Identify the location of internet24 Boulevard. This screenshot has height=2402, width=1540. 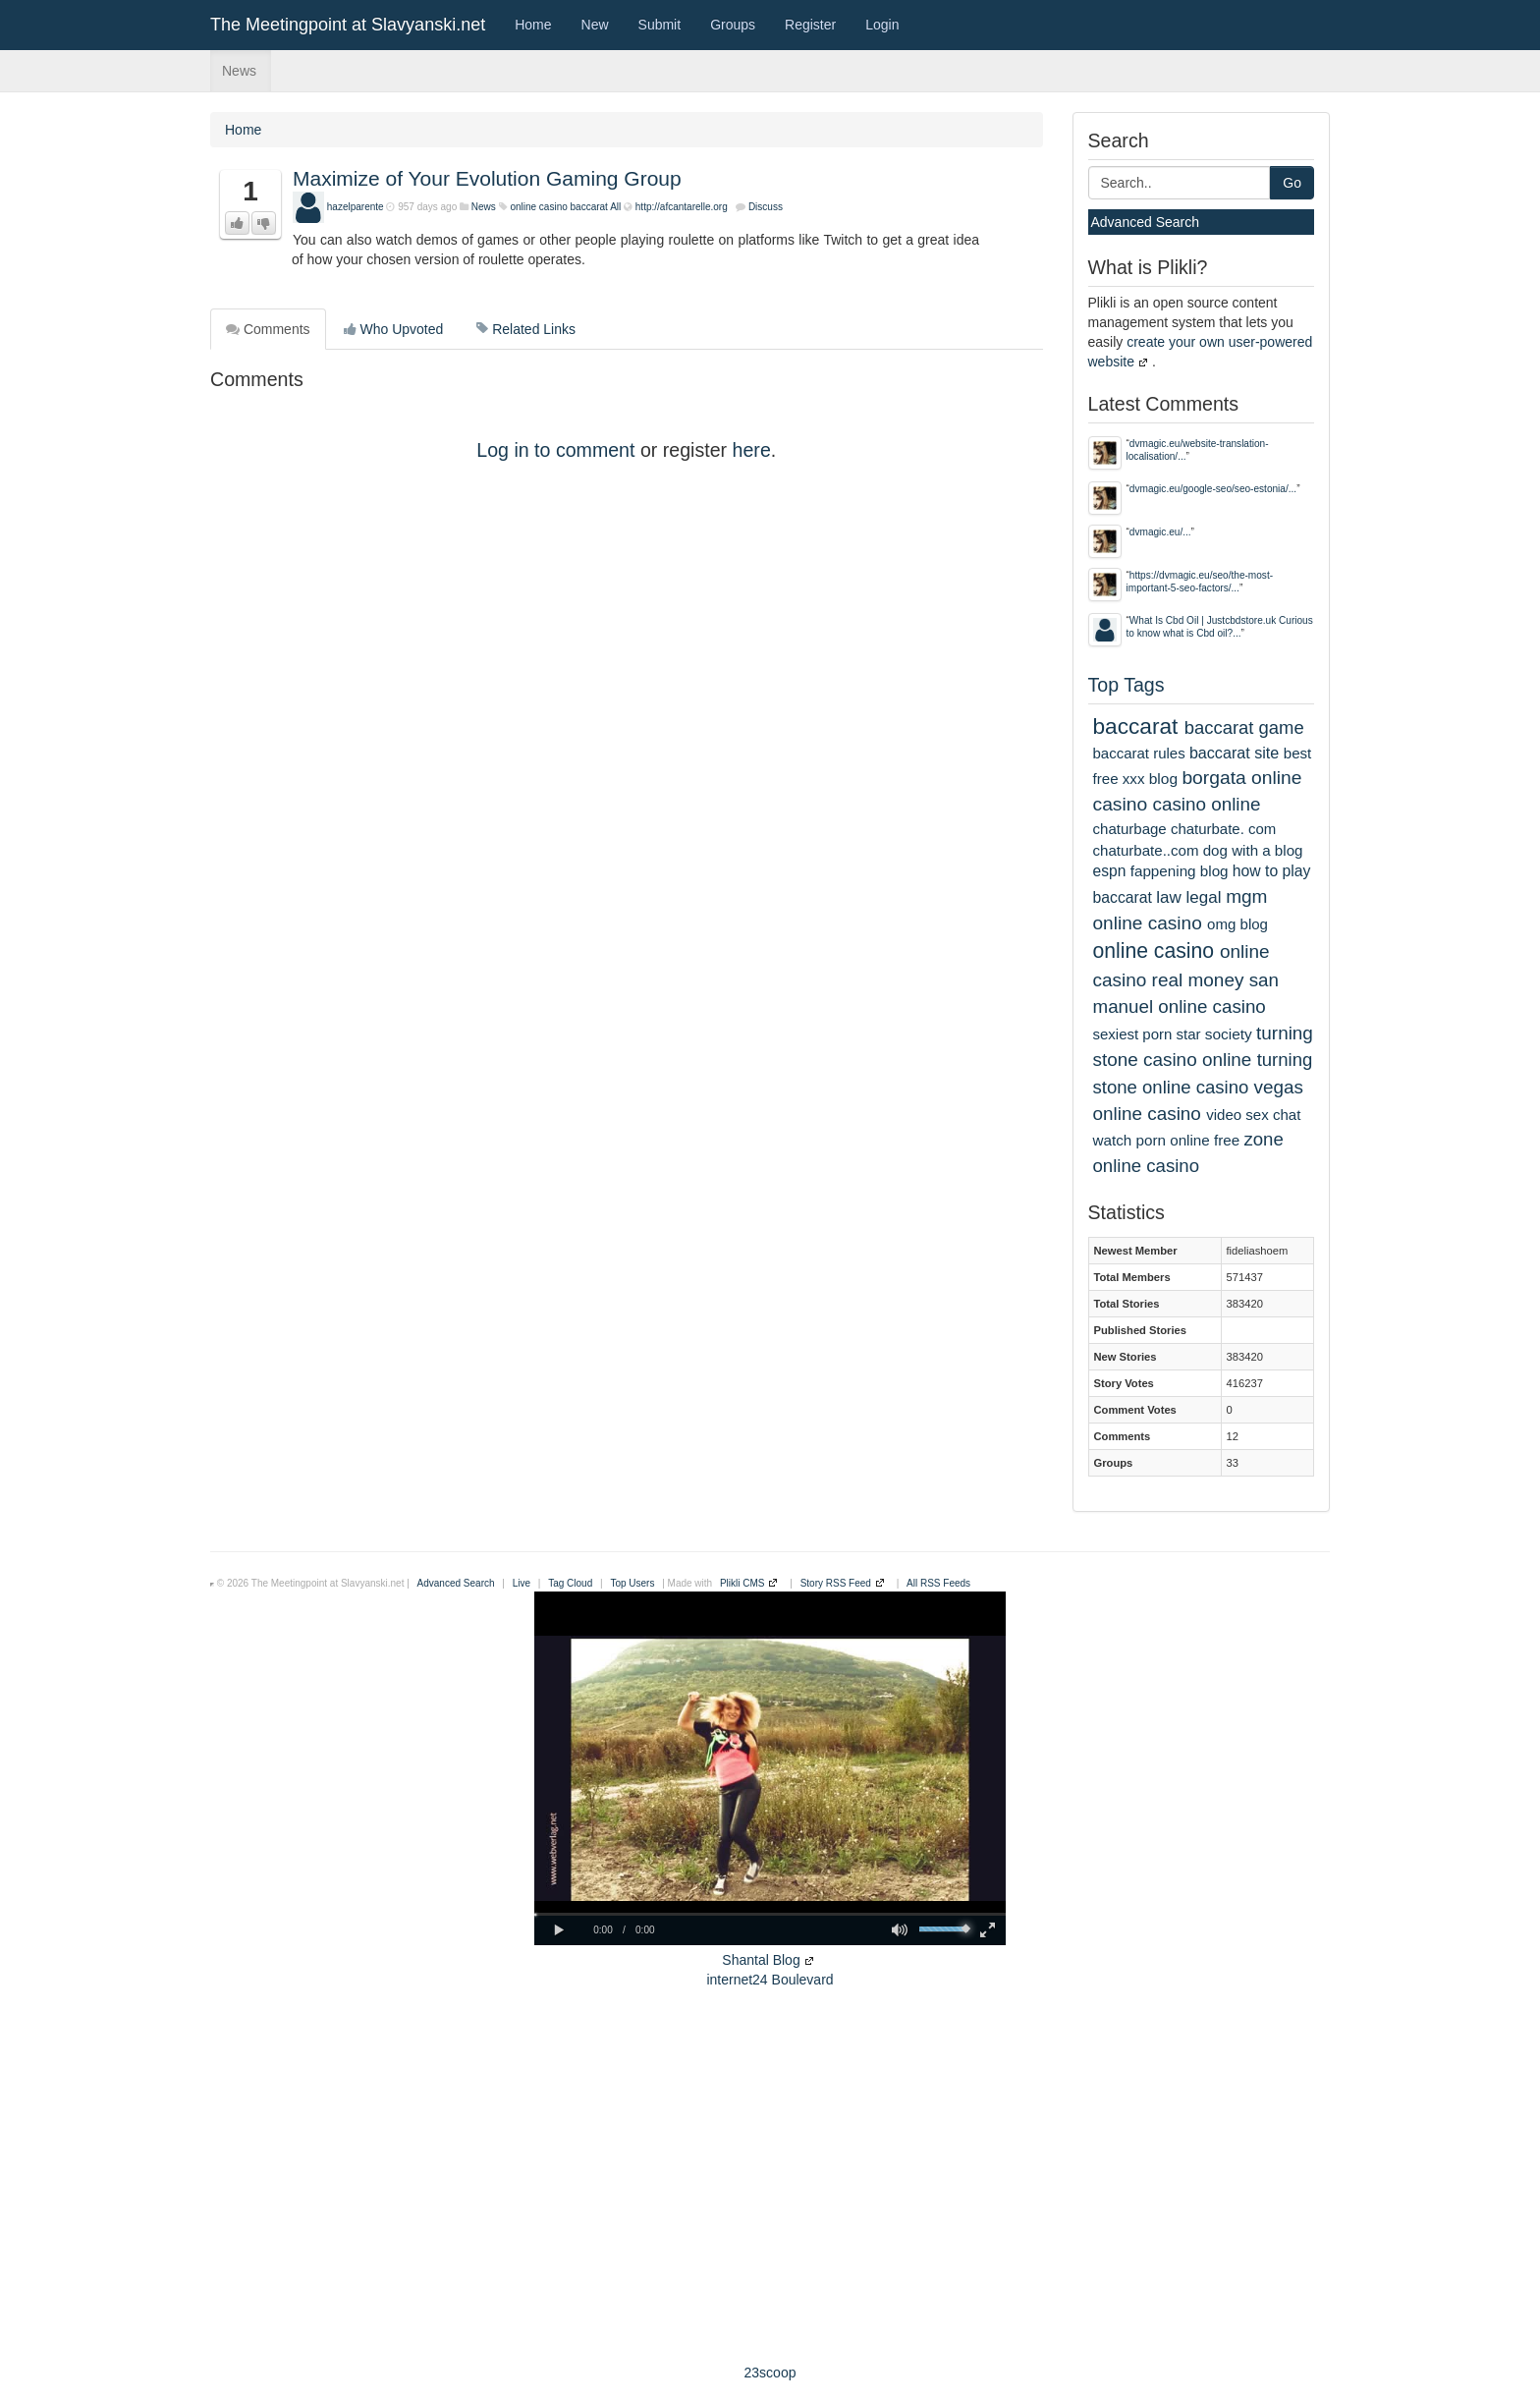
(769, 1979).